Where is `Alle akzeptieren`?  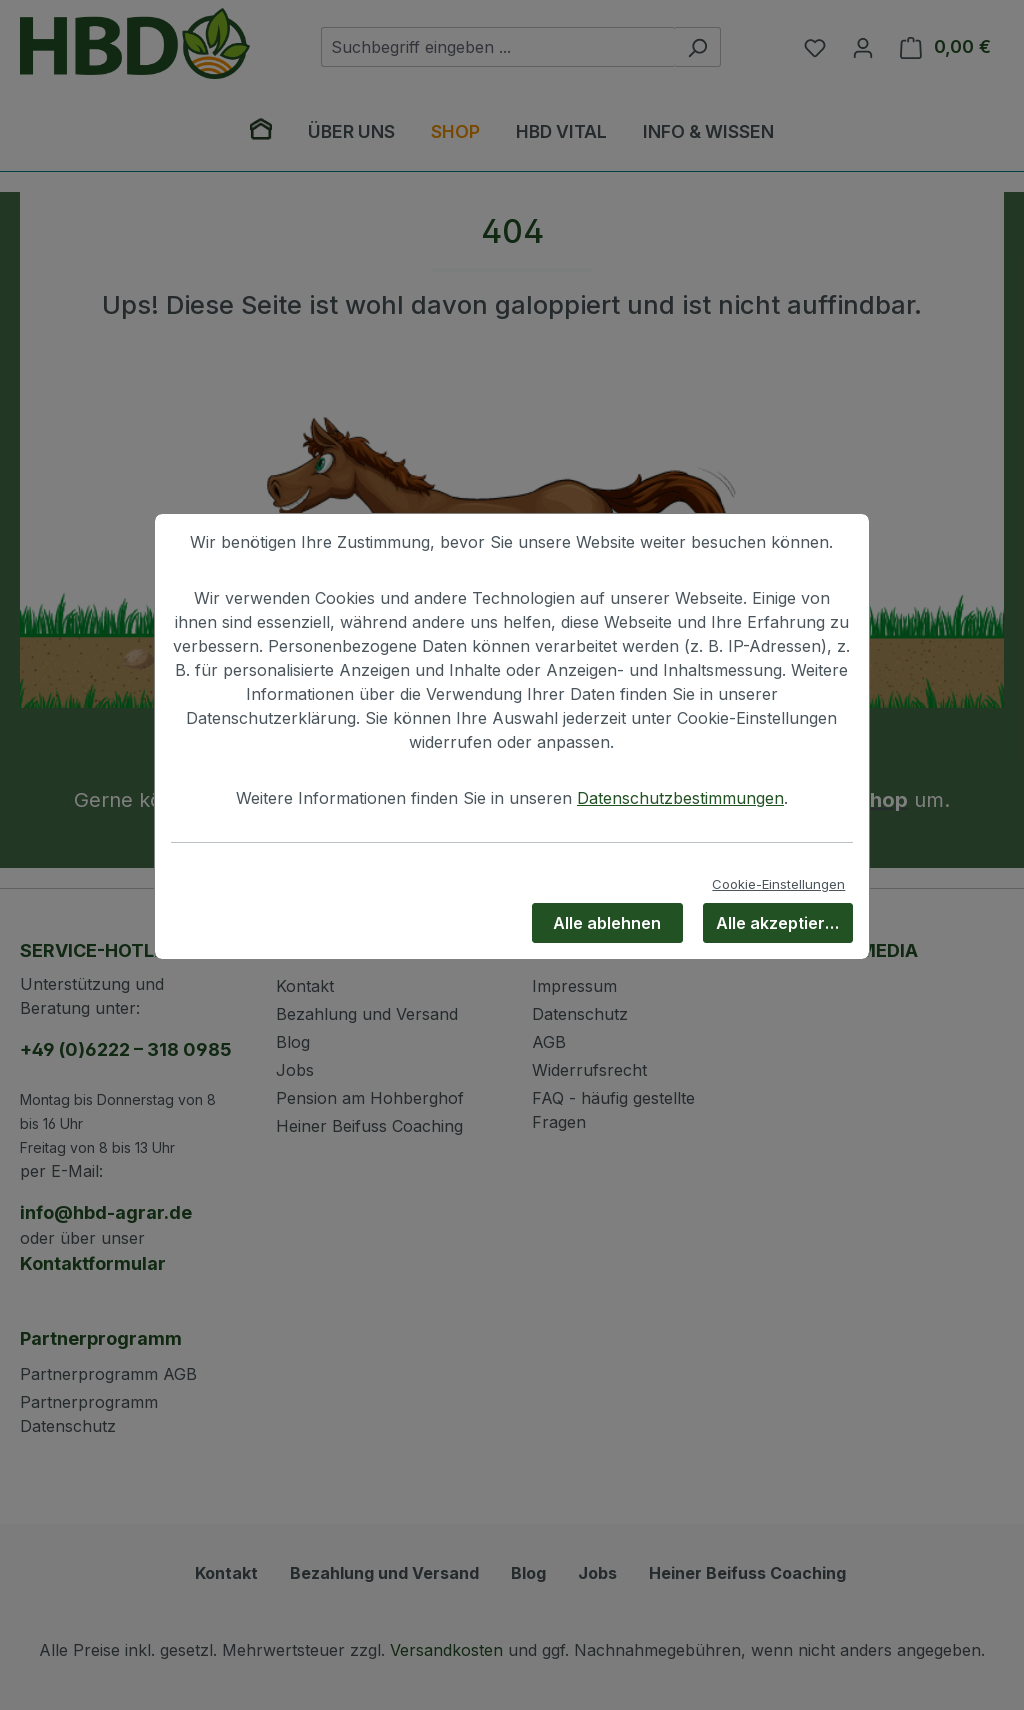 Alle akzeptieren is located at coordinates (780, 923).